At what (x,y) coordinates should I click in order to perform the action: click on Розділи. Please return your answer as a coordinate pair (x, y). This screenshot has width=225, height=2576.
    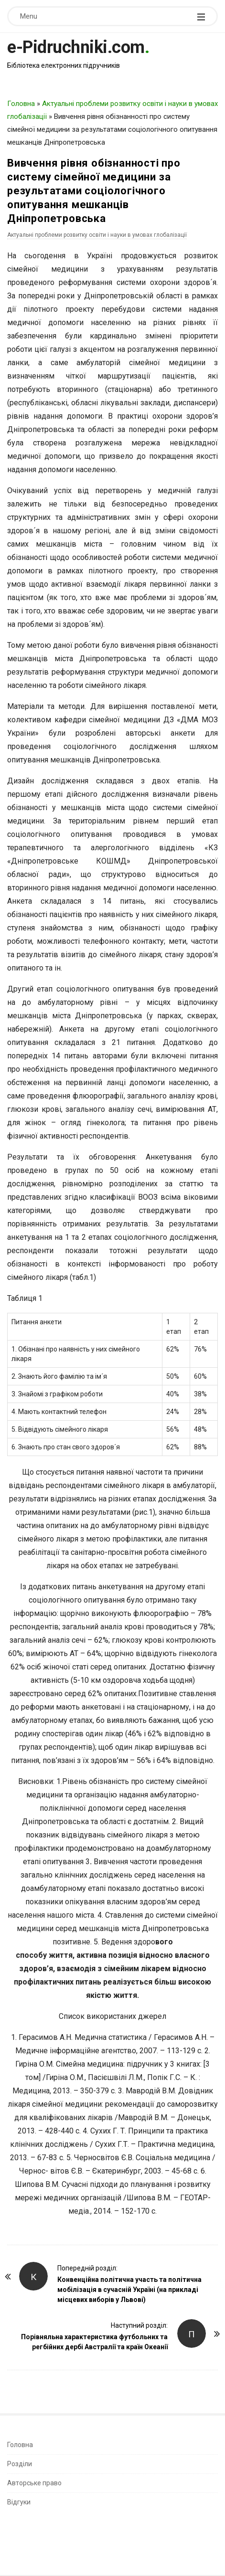
    Looking at the image, I should click on (19, 2464).